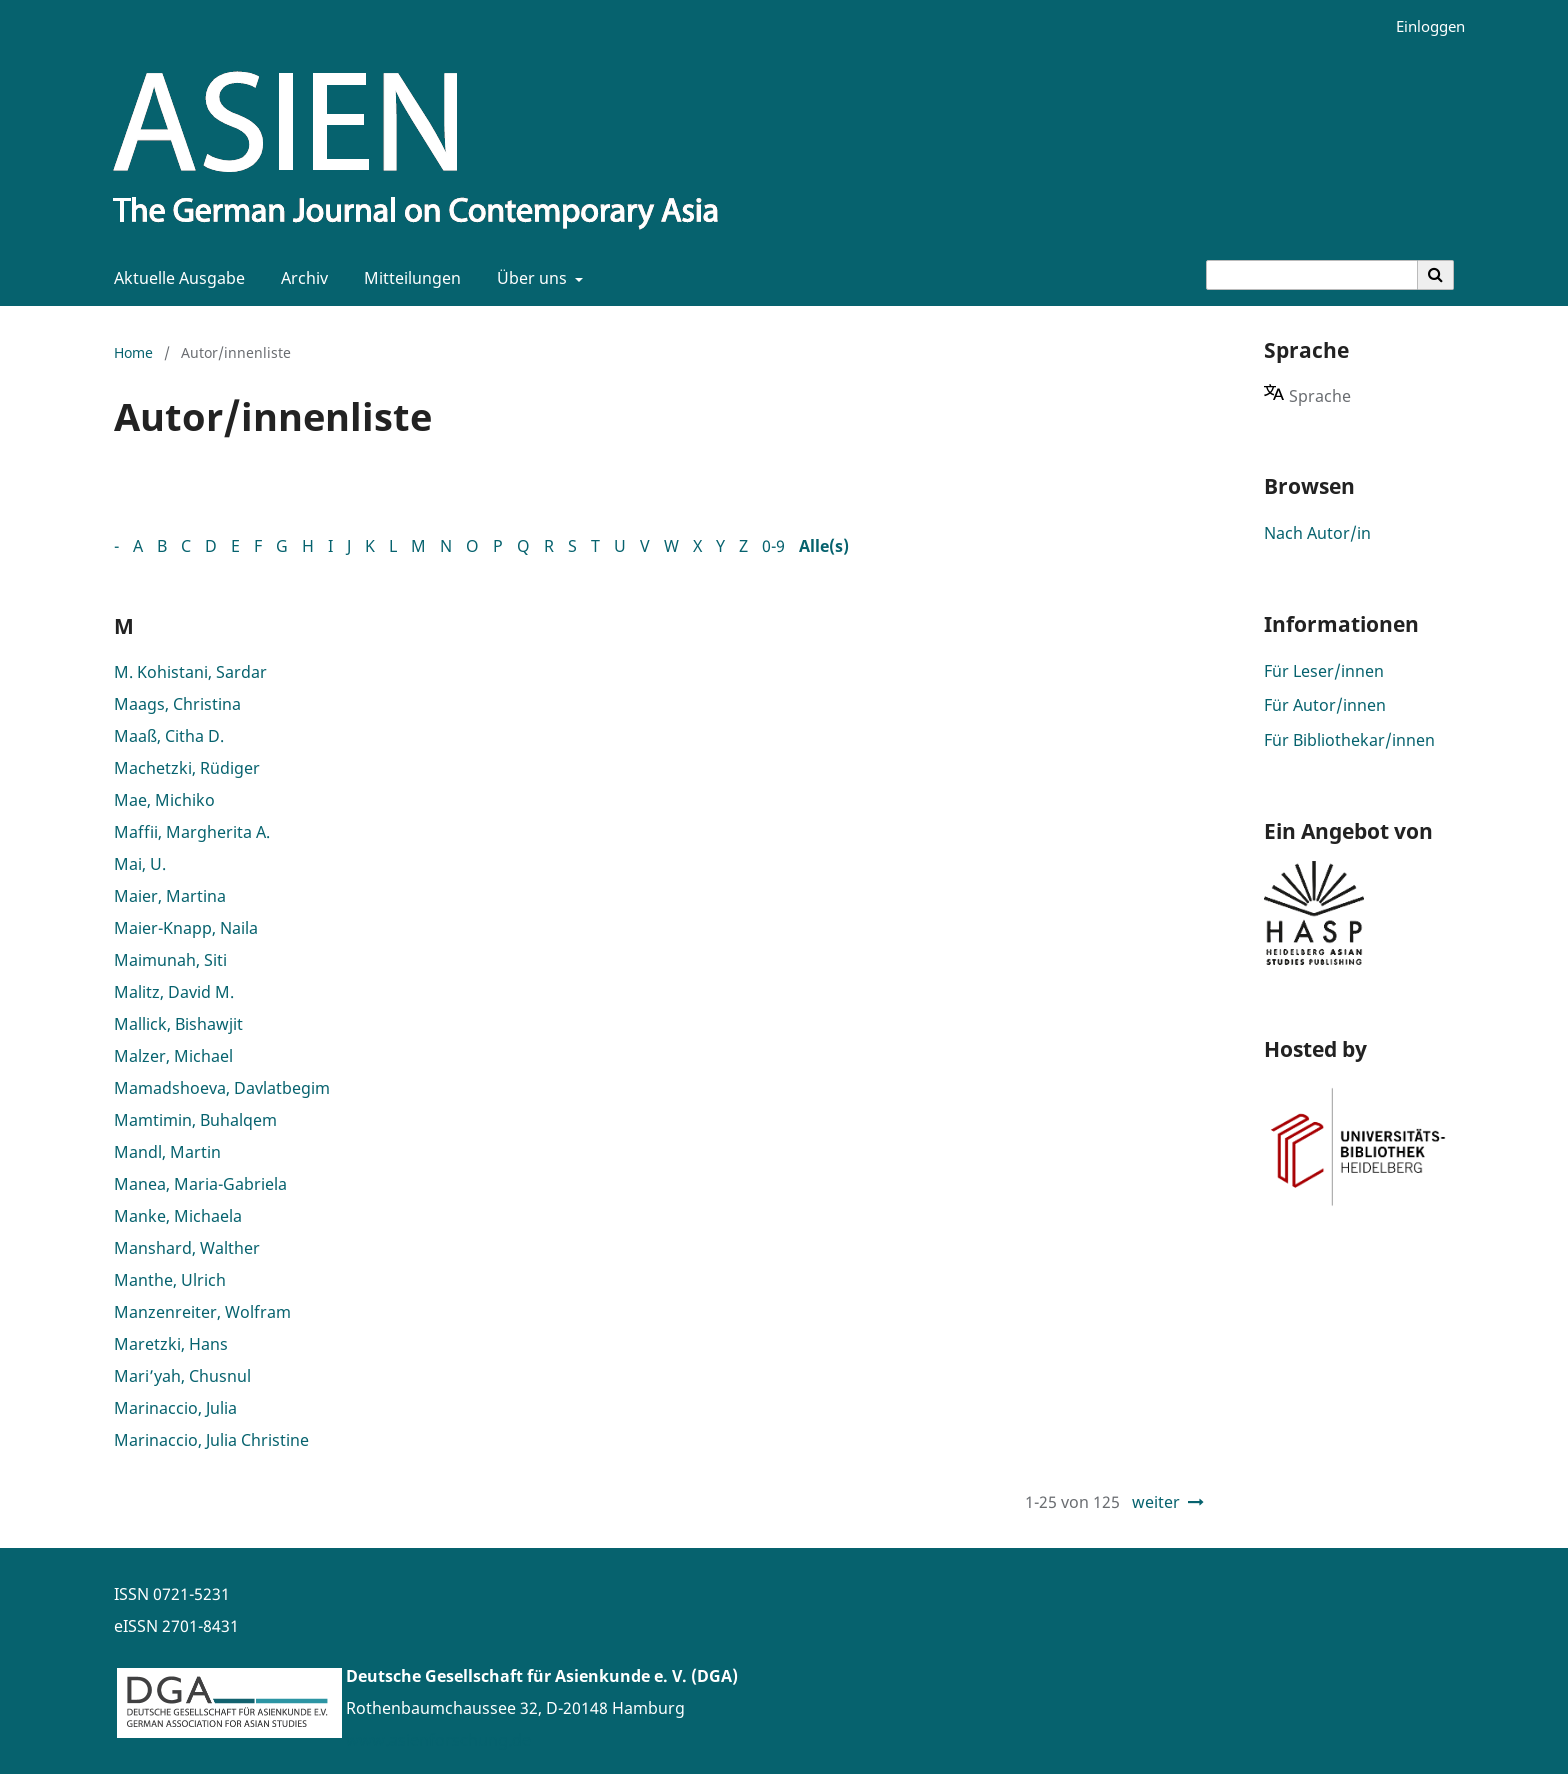 The width and height of the screenshot is (1568, 1774). What do you see at coordinates (200, 1184) in the screenshot?
I see `Manea, Maria-Gabriela` at bounding box center [200, 1184].